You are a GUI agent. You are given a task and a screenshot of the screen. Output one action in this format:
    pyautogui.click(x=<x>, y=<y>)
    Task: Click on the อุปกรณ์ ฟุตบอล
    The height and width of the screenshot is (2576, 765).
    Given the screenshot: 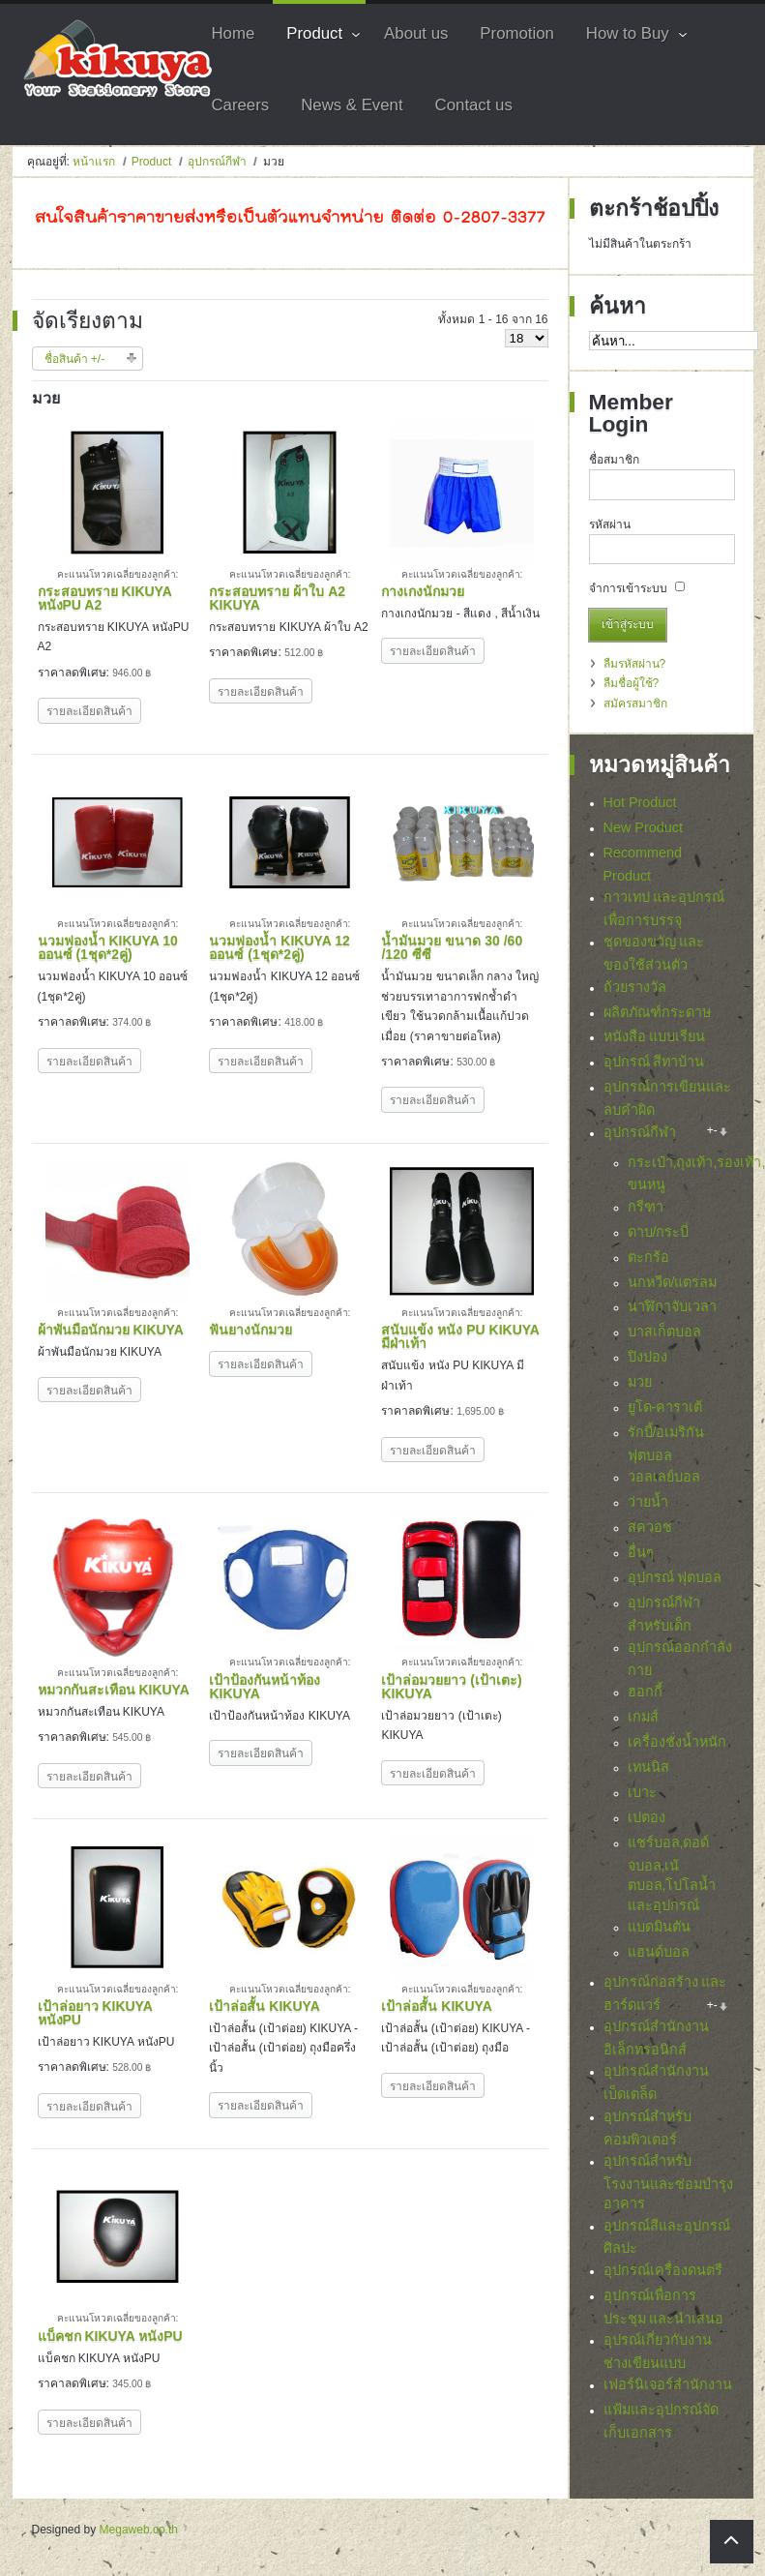 What is the action you would take?
    pyautogui.click(x=675, y=1577)
    